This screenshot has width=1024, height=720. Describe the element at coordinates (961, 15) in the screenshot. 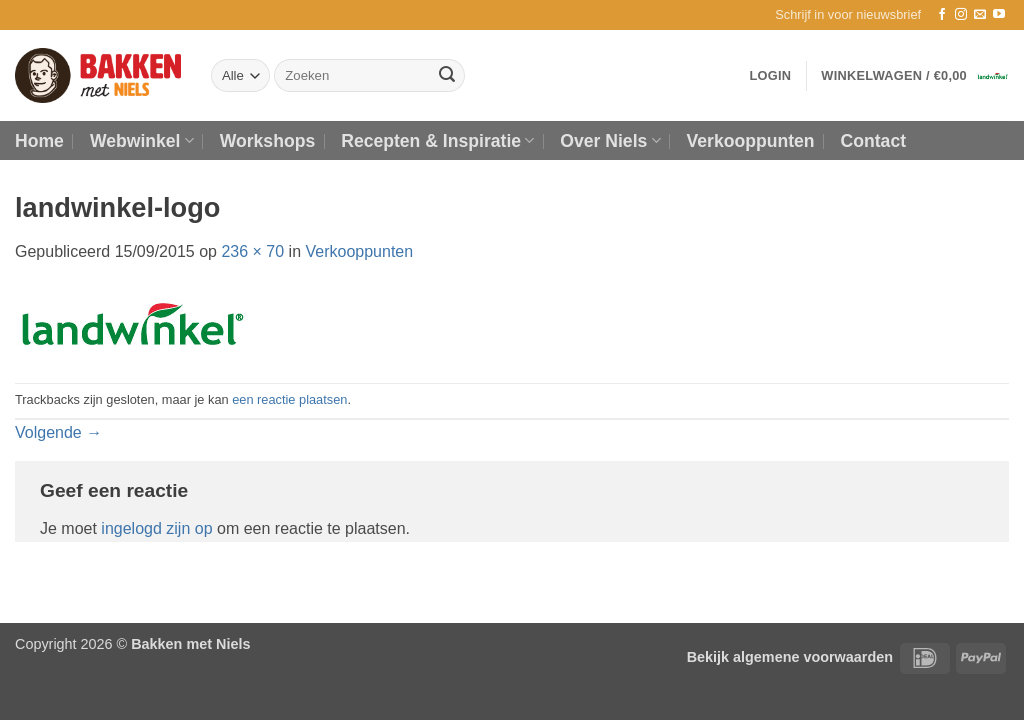

I see `[Volg ons op Instagram]` at that location.